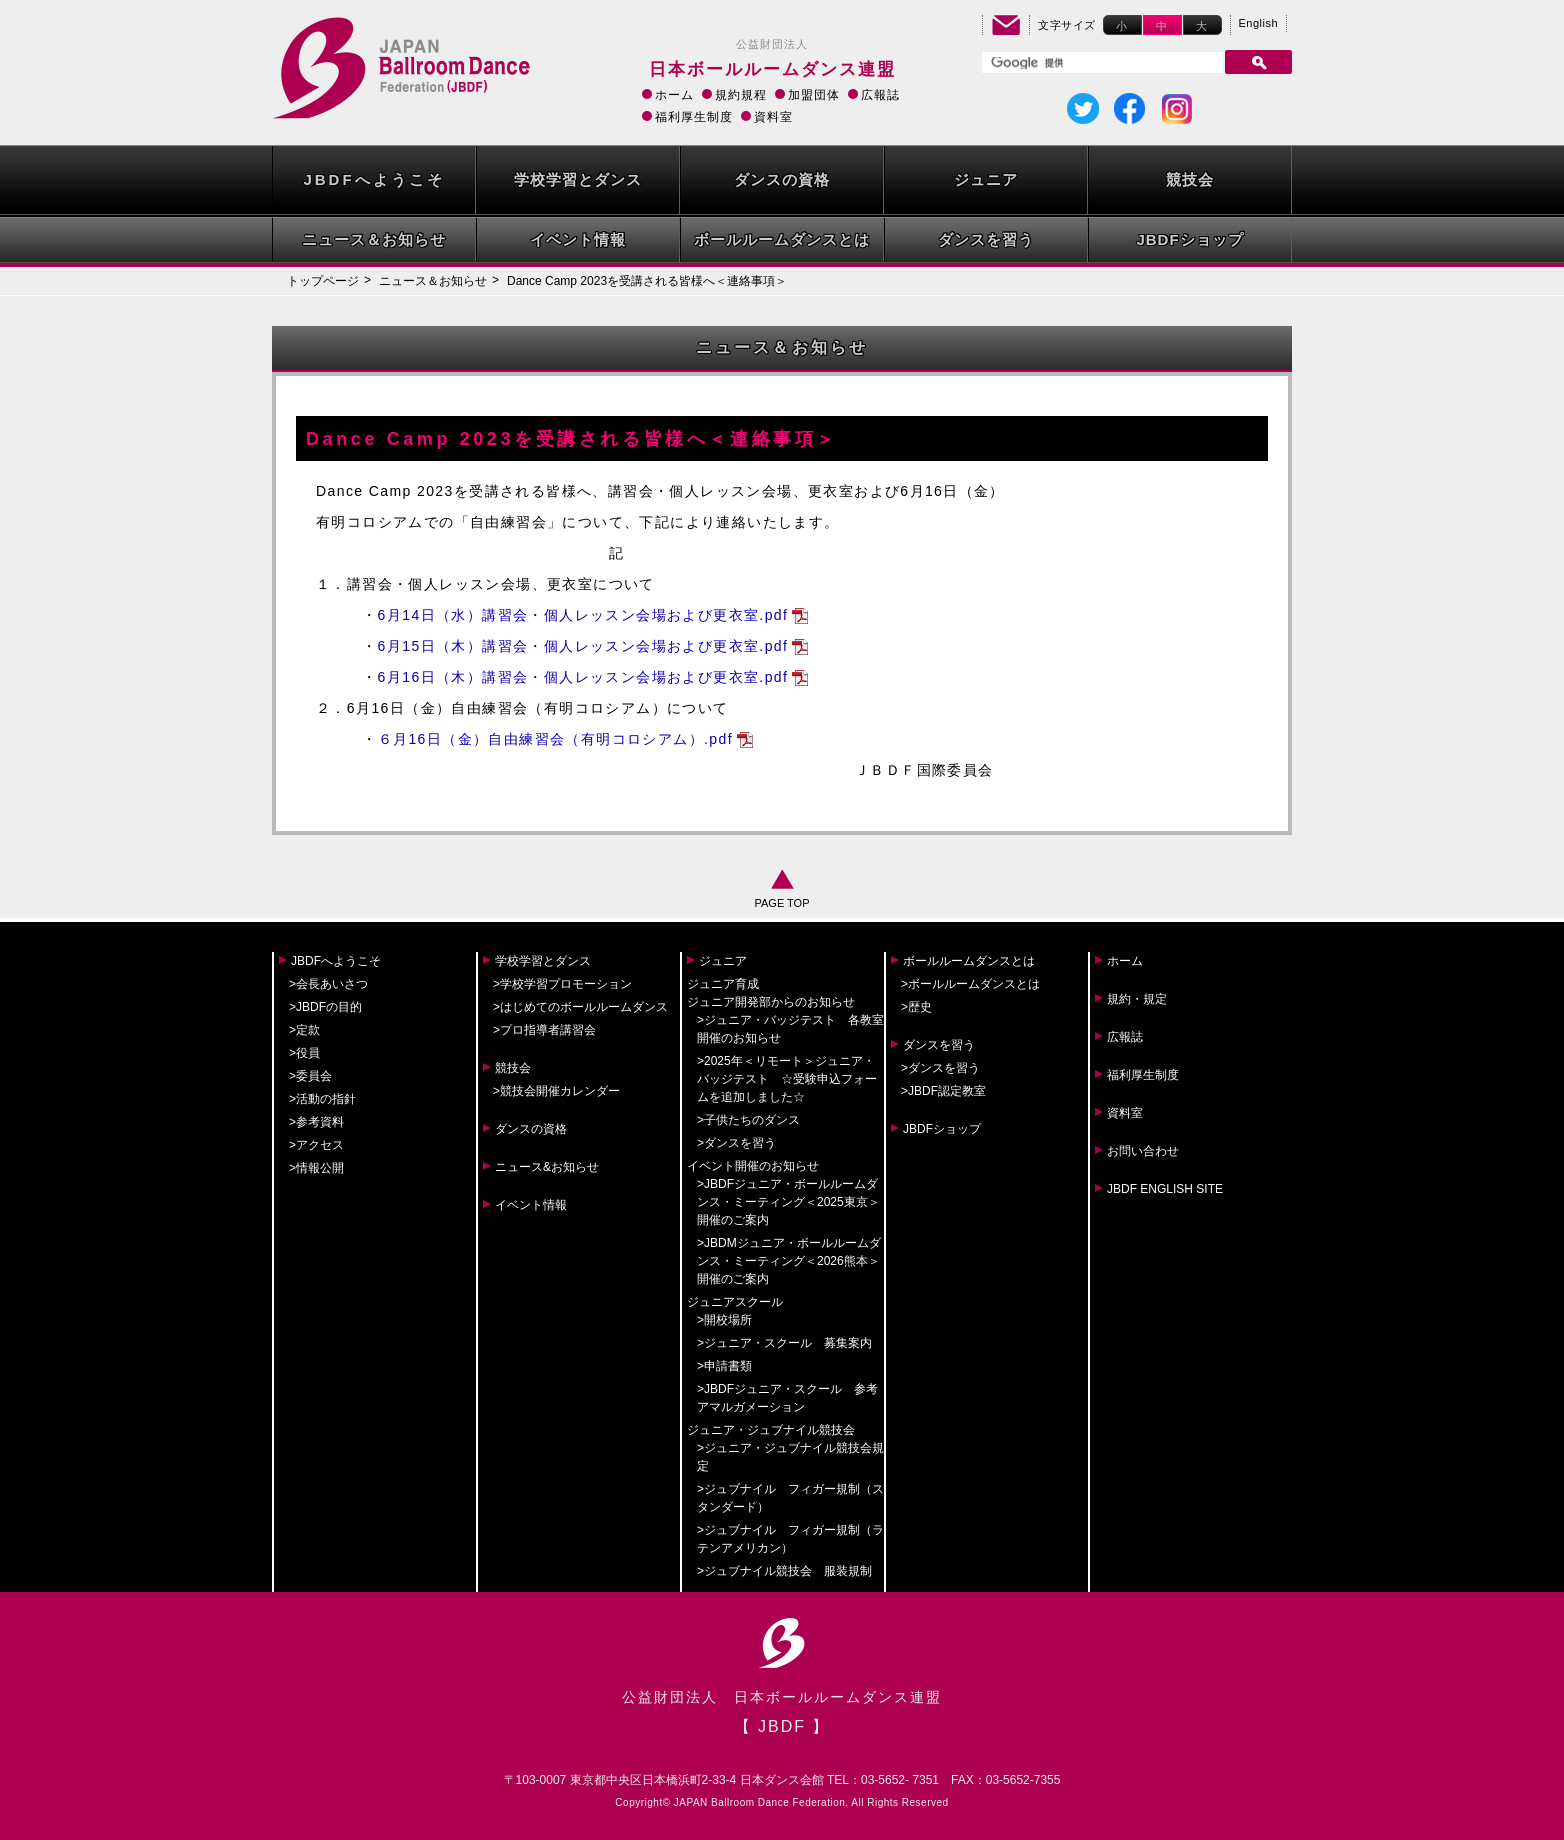 The width and height of the screenshot is (1564, 1840). Describe the element at coordinates (789, 1261) in the screenshot. I see `>JBDMジュニア・ボールルームダンス・ミーティング＜2026熊本＞開催のご案内` at that location.